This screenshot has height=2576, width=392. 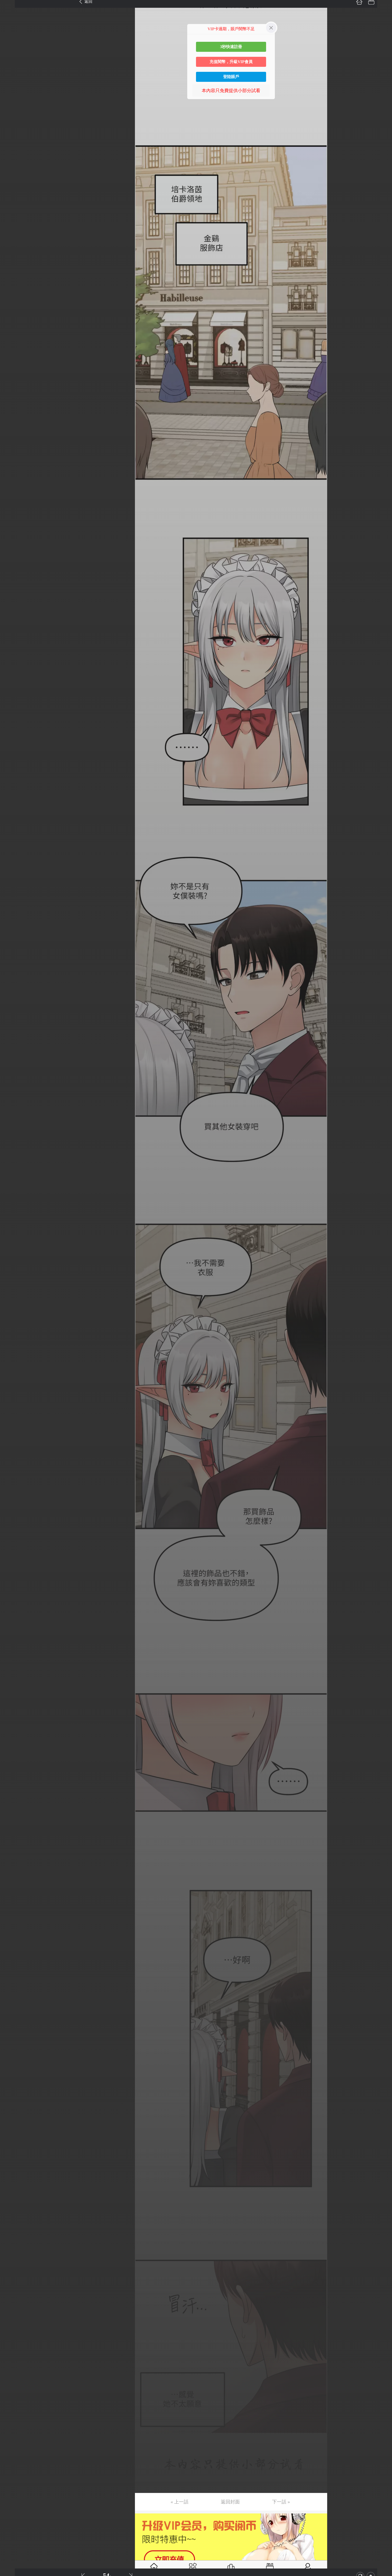 I want to click on 充值閱幣，升級VIP會員, so click(x=231, y=62).